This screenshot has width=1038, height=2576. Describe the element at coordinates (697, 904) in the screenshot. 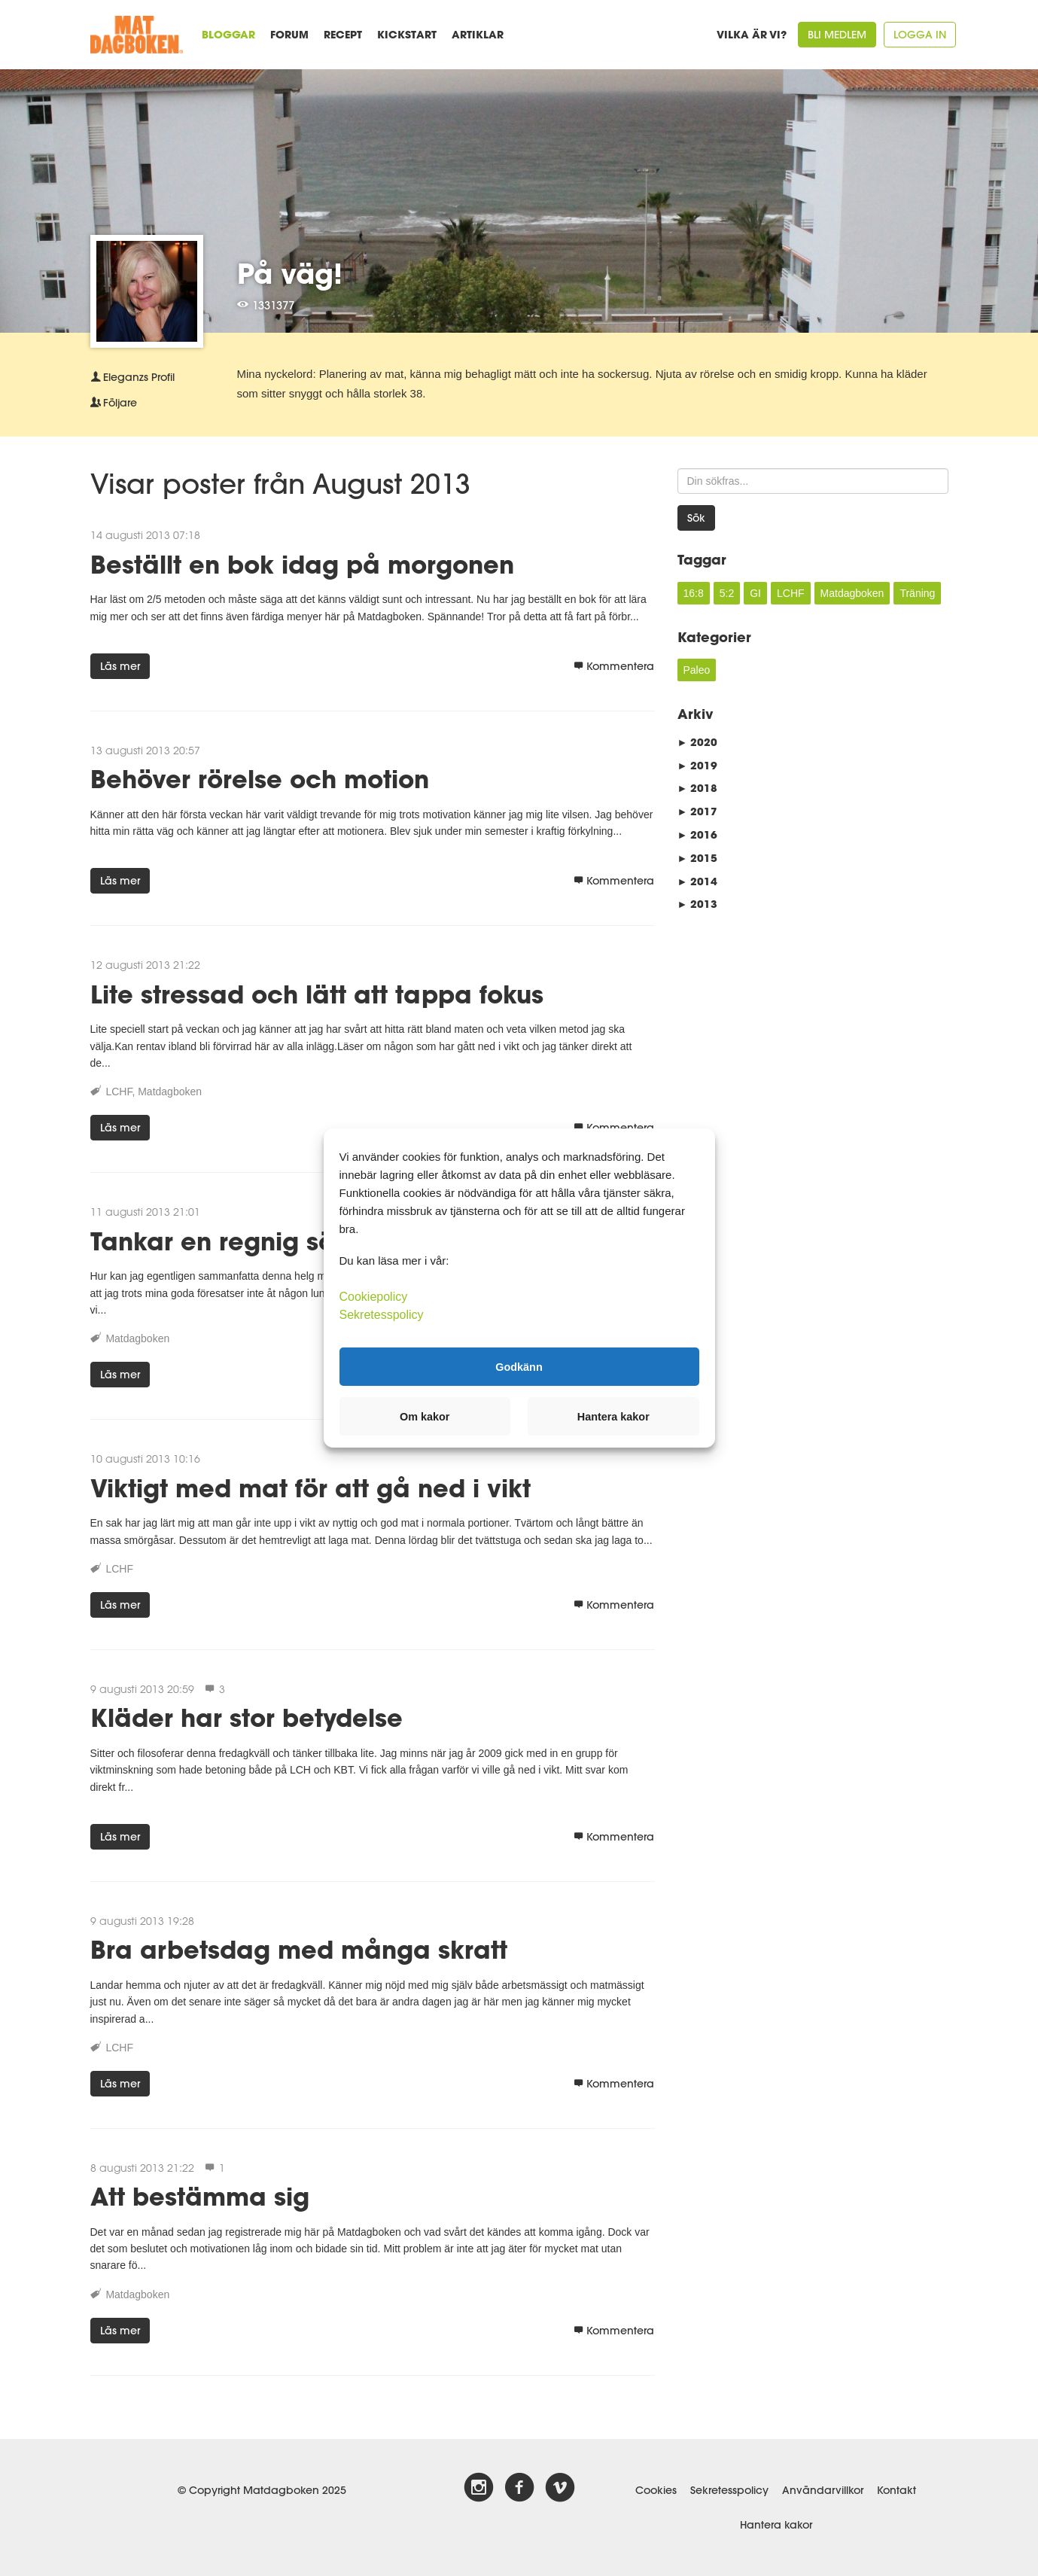

I see `2013` at that location.